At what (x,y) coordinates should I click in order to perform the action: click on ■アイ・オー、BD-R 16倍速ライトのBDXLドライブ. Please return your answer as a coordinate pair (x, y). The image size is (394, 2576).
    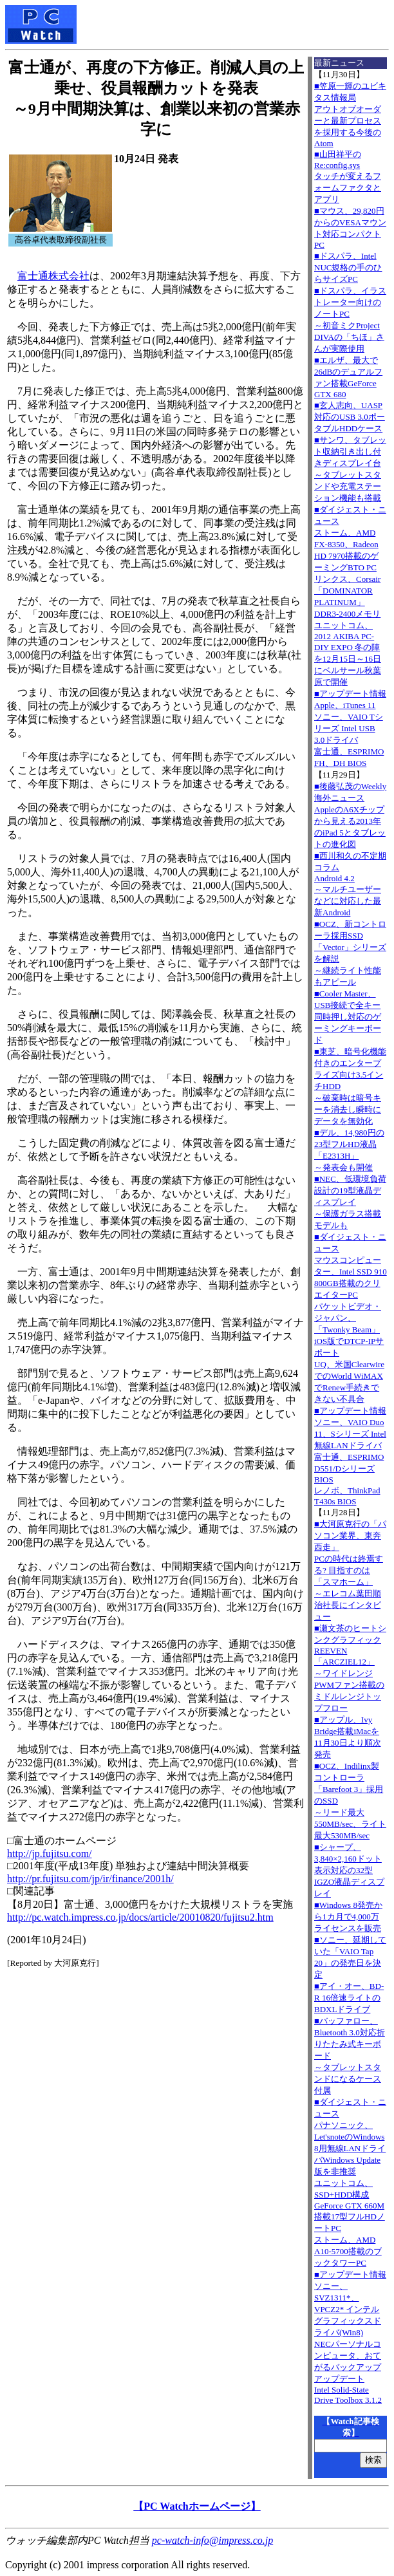
    Looking at the image, I should click on (349, 1997).